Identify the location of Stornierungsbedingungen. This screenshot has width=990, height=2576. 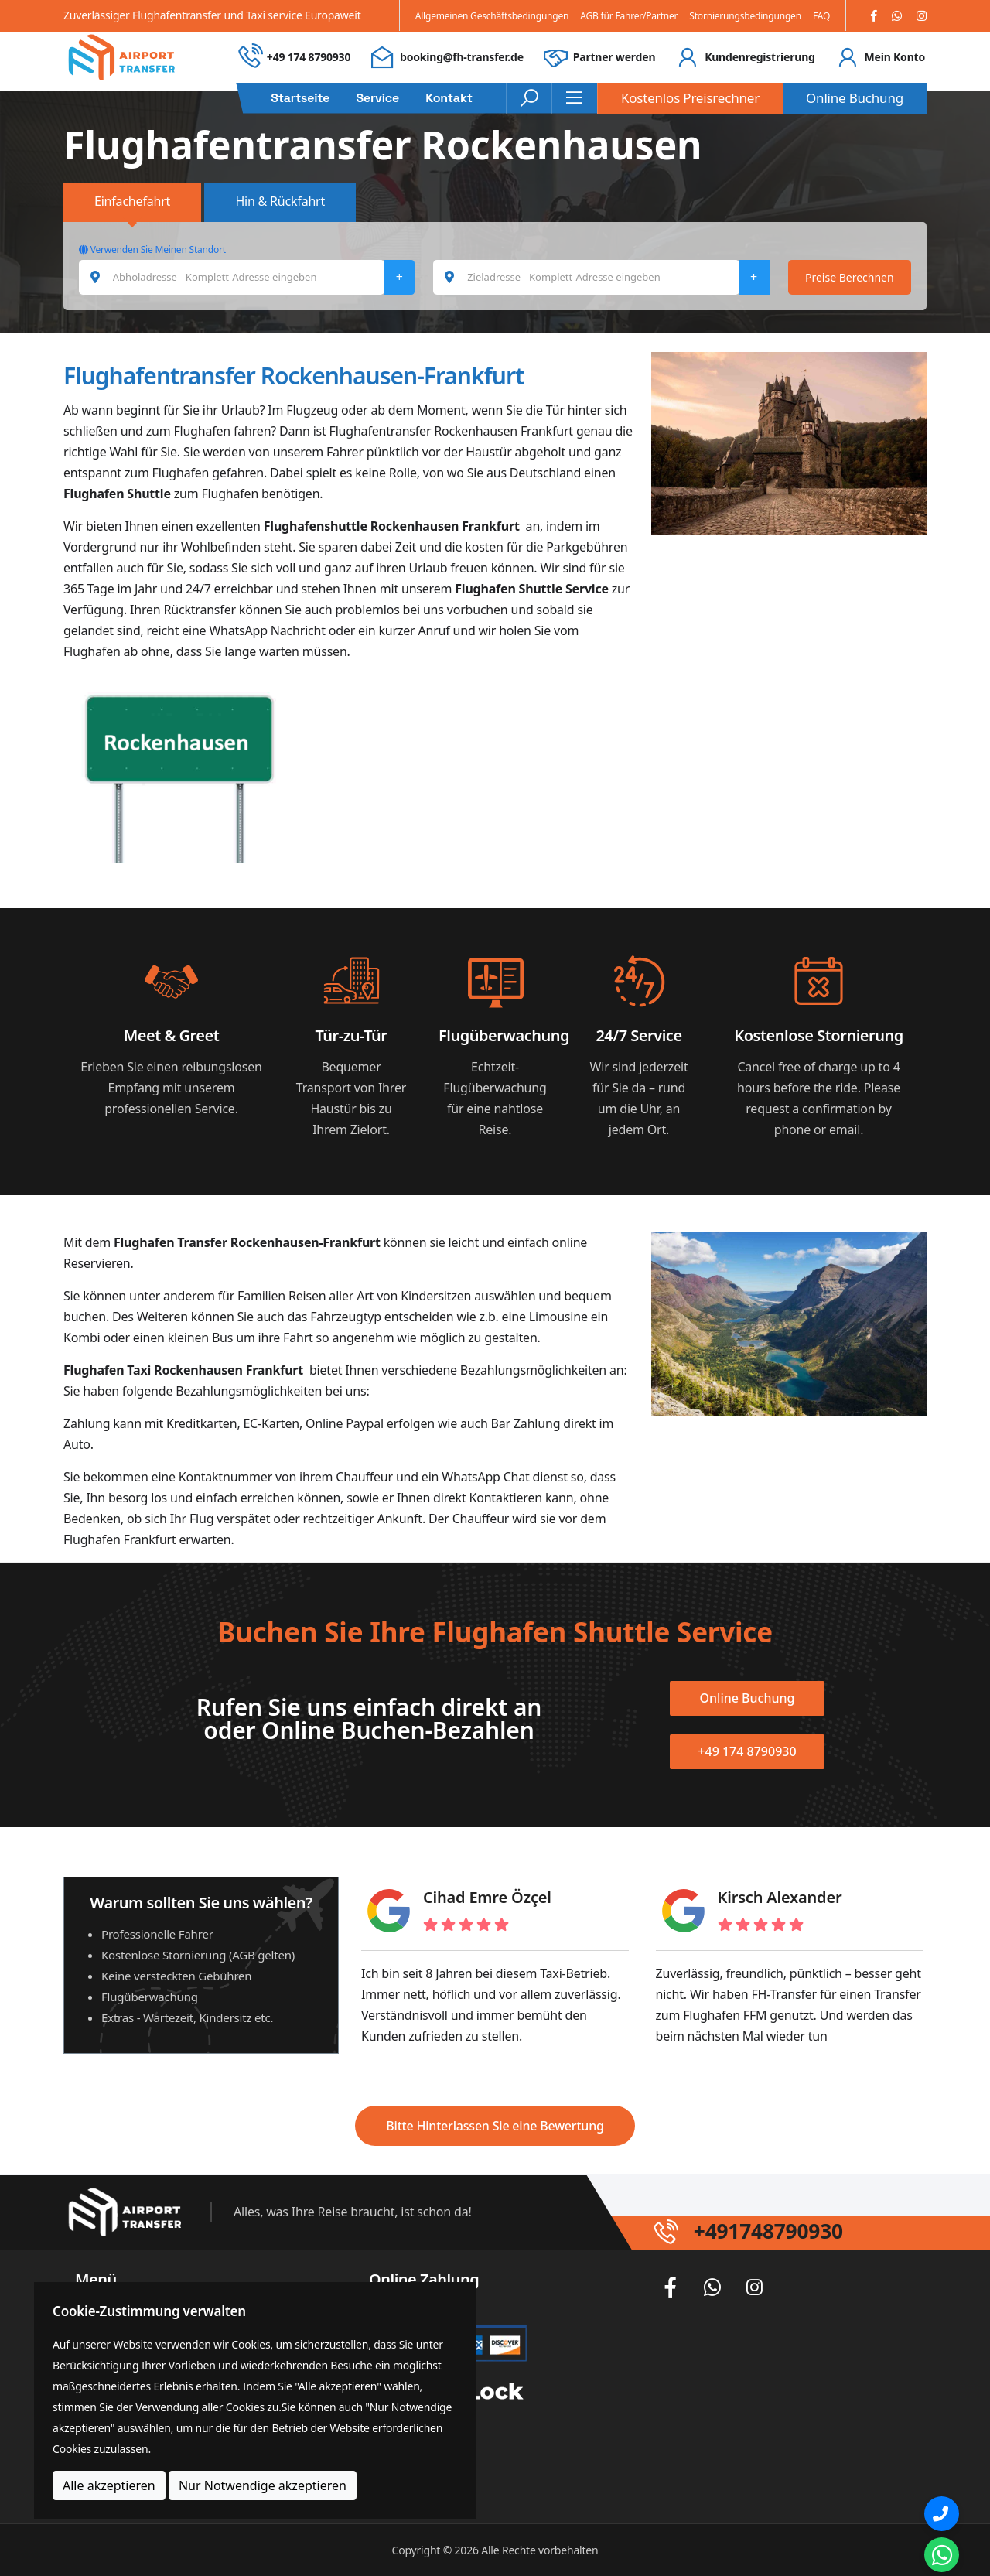
(745, 15).